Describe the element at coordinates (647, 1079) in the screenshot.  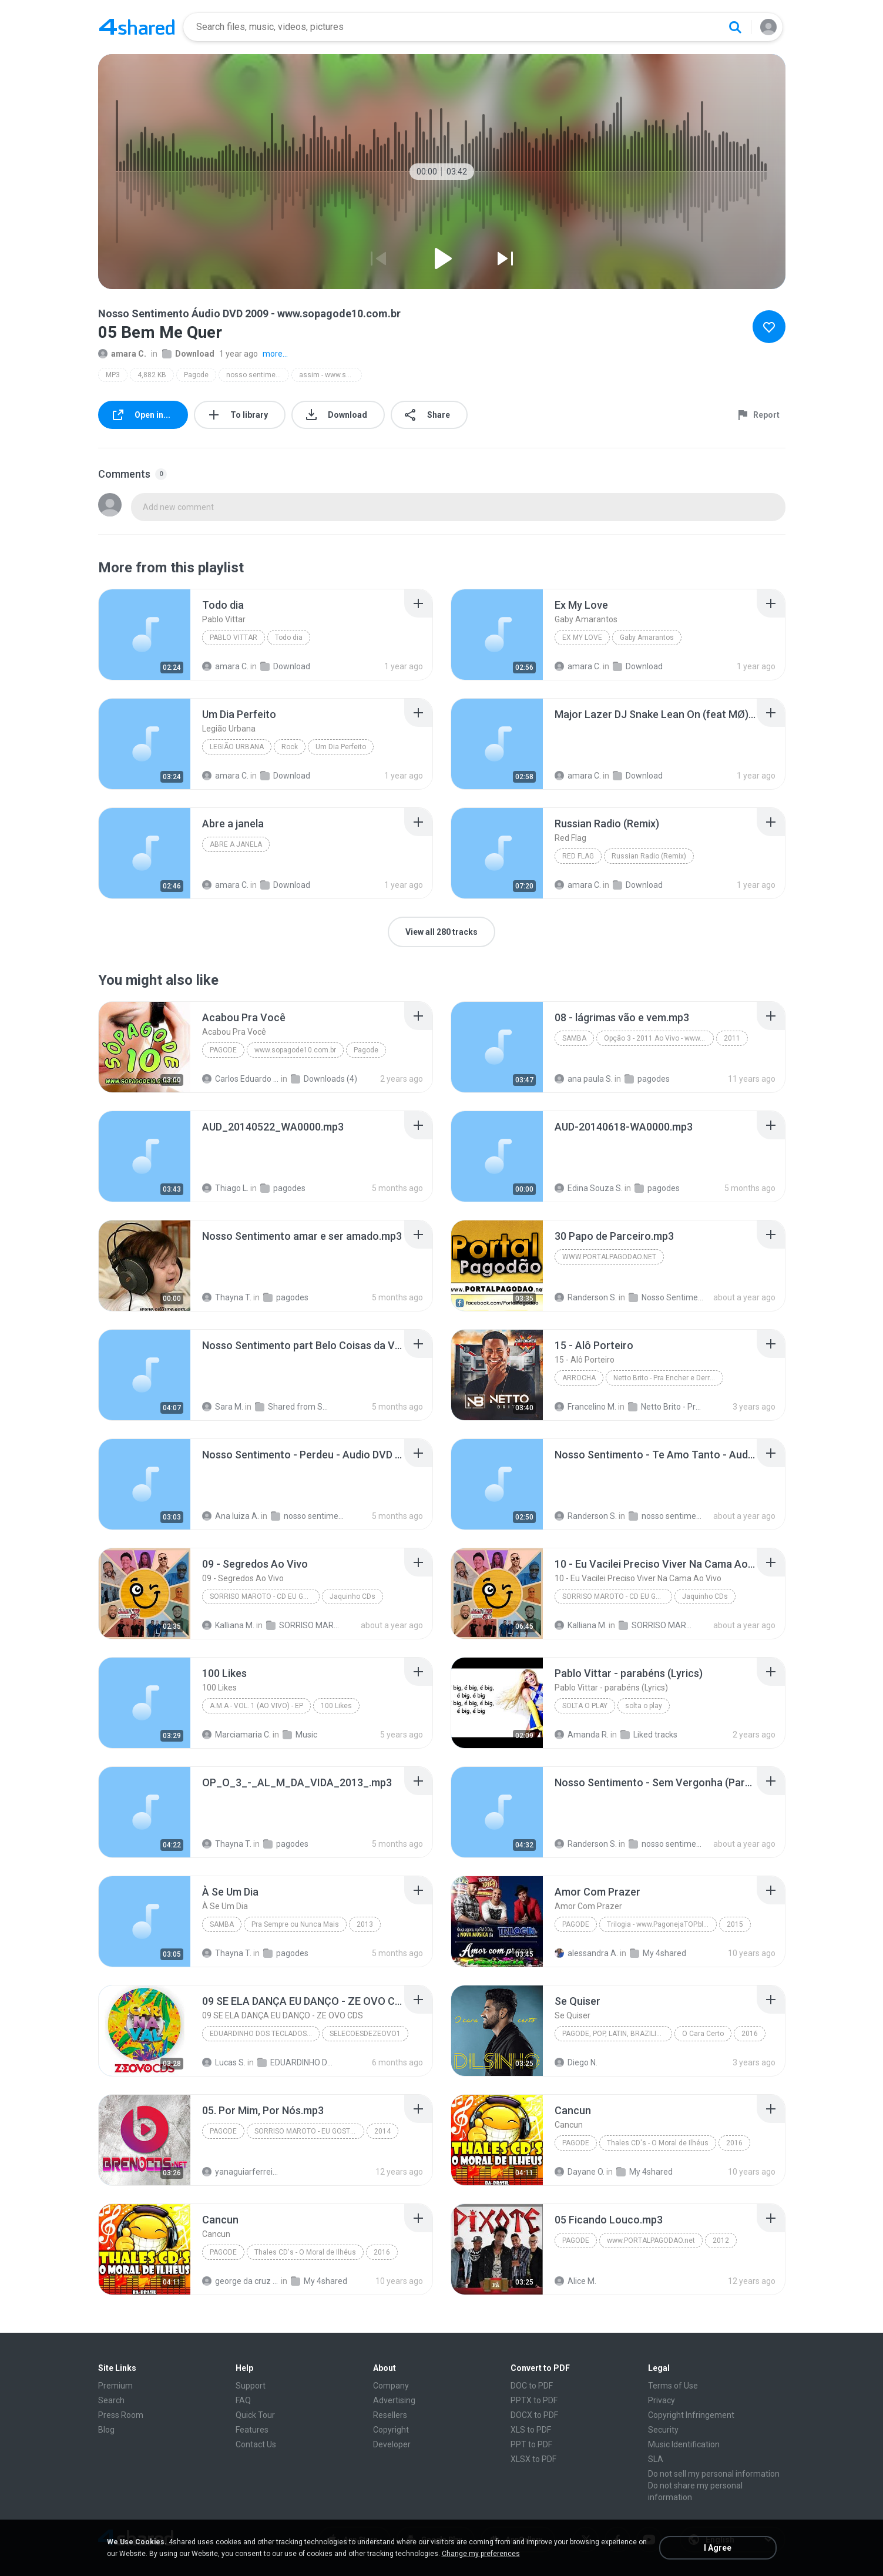
I see `pagodes` at that location.